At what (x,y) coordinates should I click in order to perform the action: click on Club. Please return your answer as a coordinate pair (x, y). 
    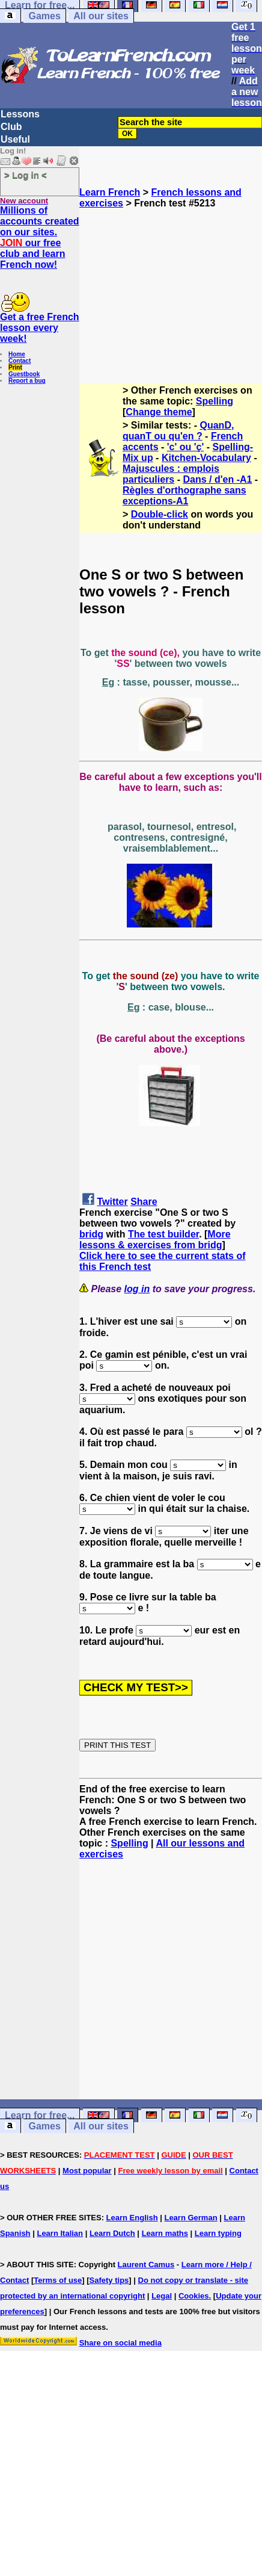
    Looking at the image, I should click on (11, 127).